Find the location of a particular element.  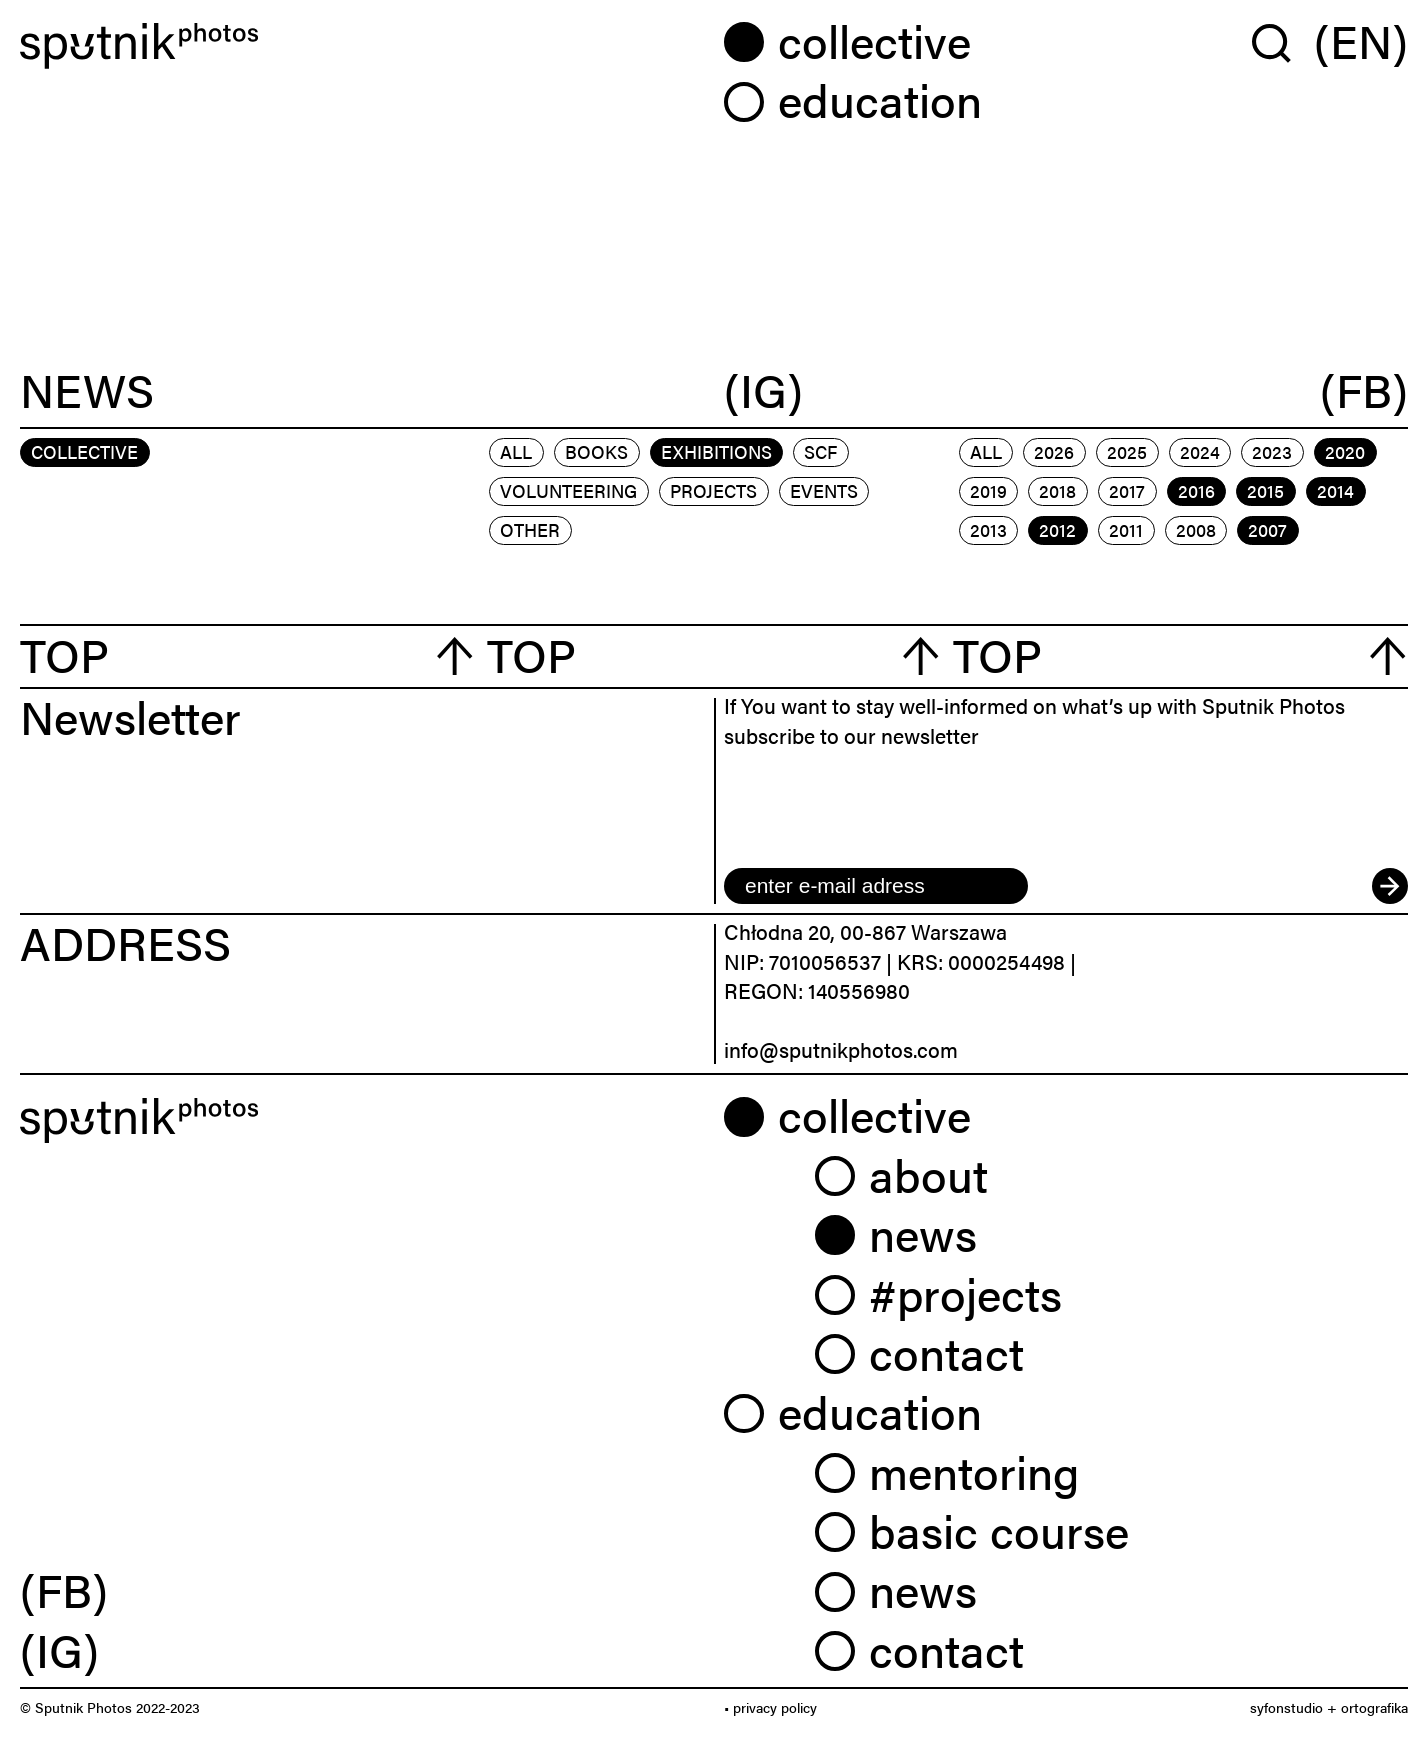

(FB) [link] is located at coordinates (64, 1588).